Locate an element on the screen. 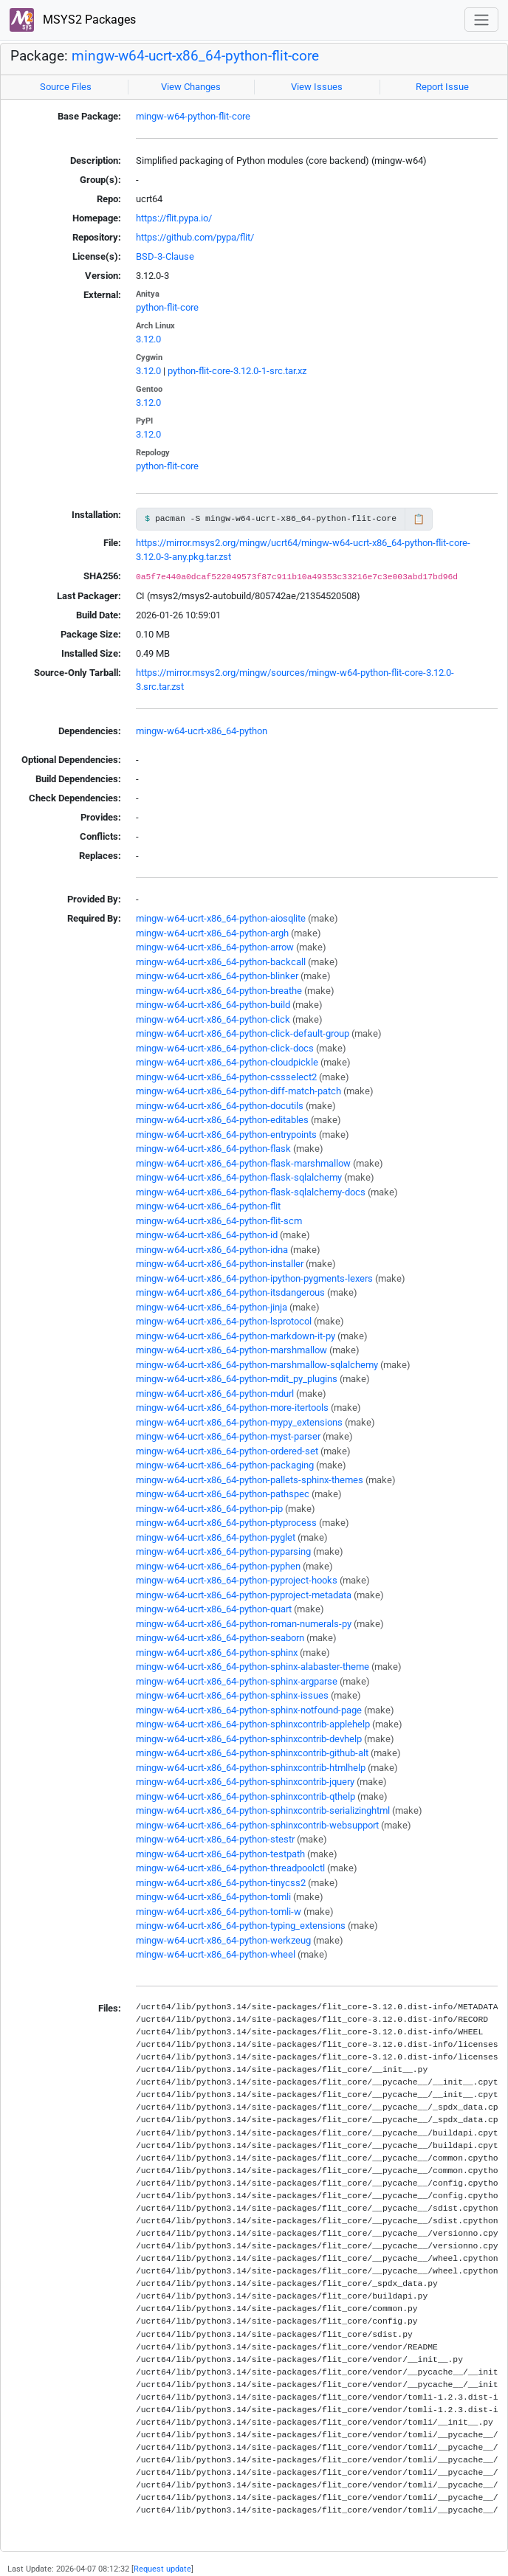  mingw-w64-ucrt-x86_64-python-pip is located at coordinates (209, 1508).